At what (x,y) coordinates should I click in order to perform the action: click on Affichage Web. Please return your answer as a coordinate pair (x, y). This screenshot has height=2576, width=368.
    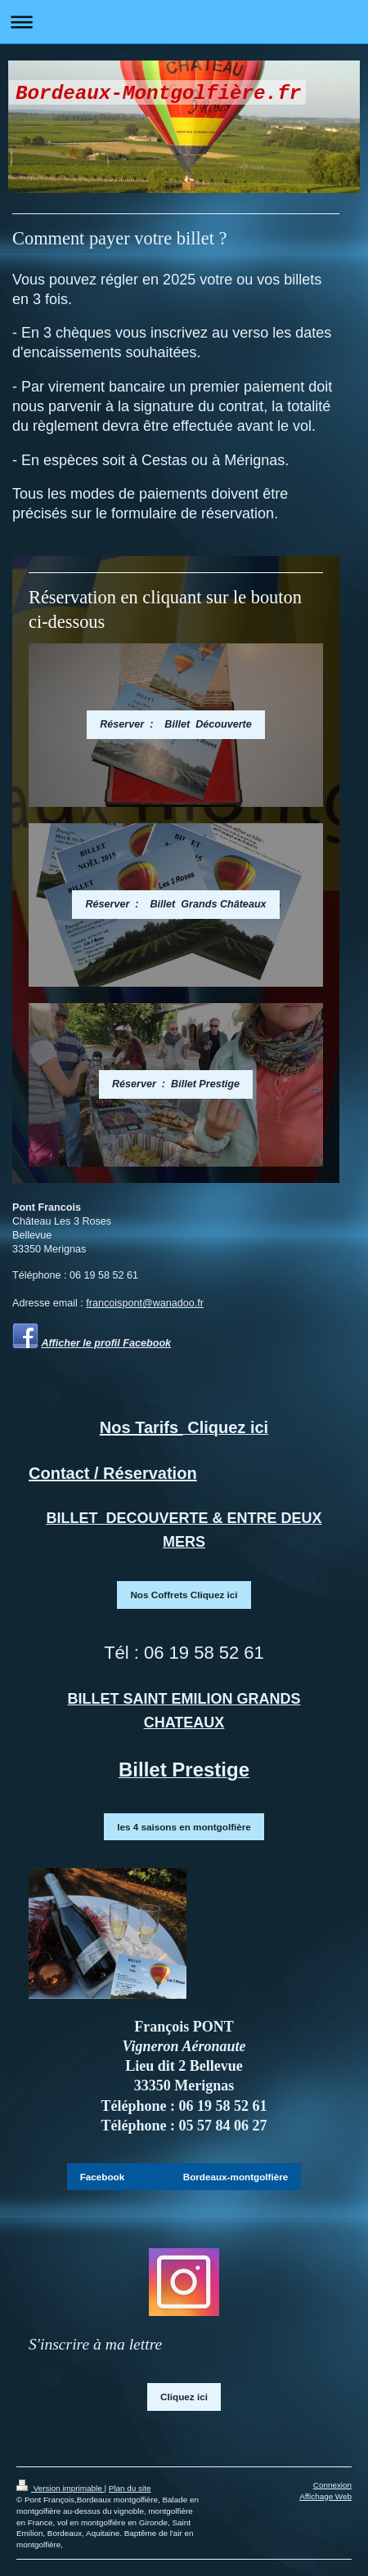
    Looking at the image, I should click on (325, 2496).